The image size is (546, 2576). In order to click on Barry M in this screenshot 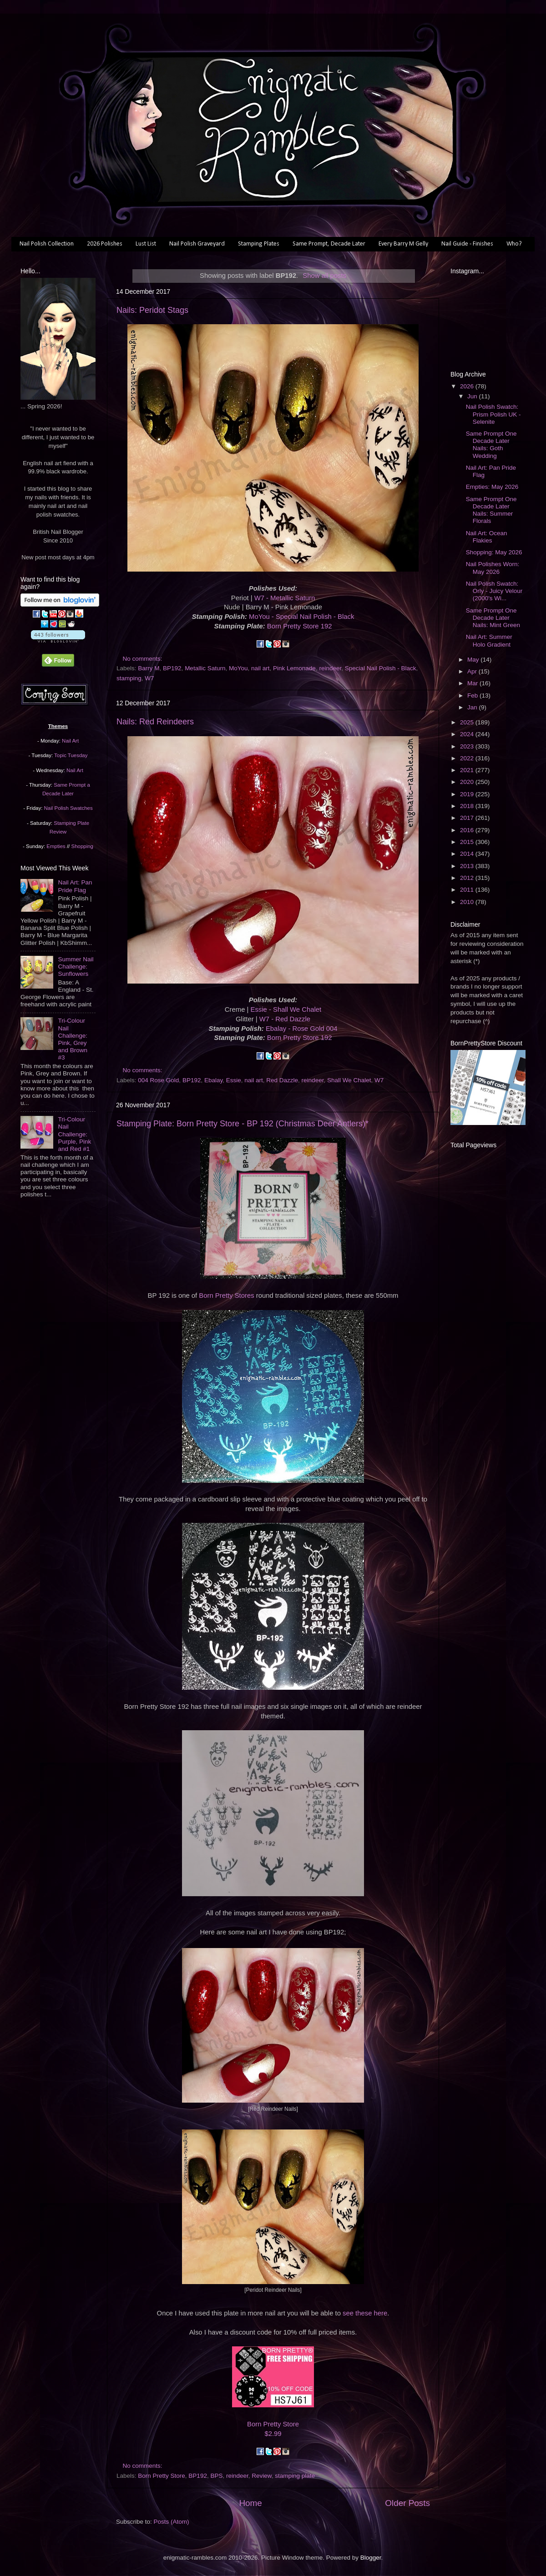, I will do `click(148, 668)`.